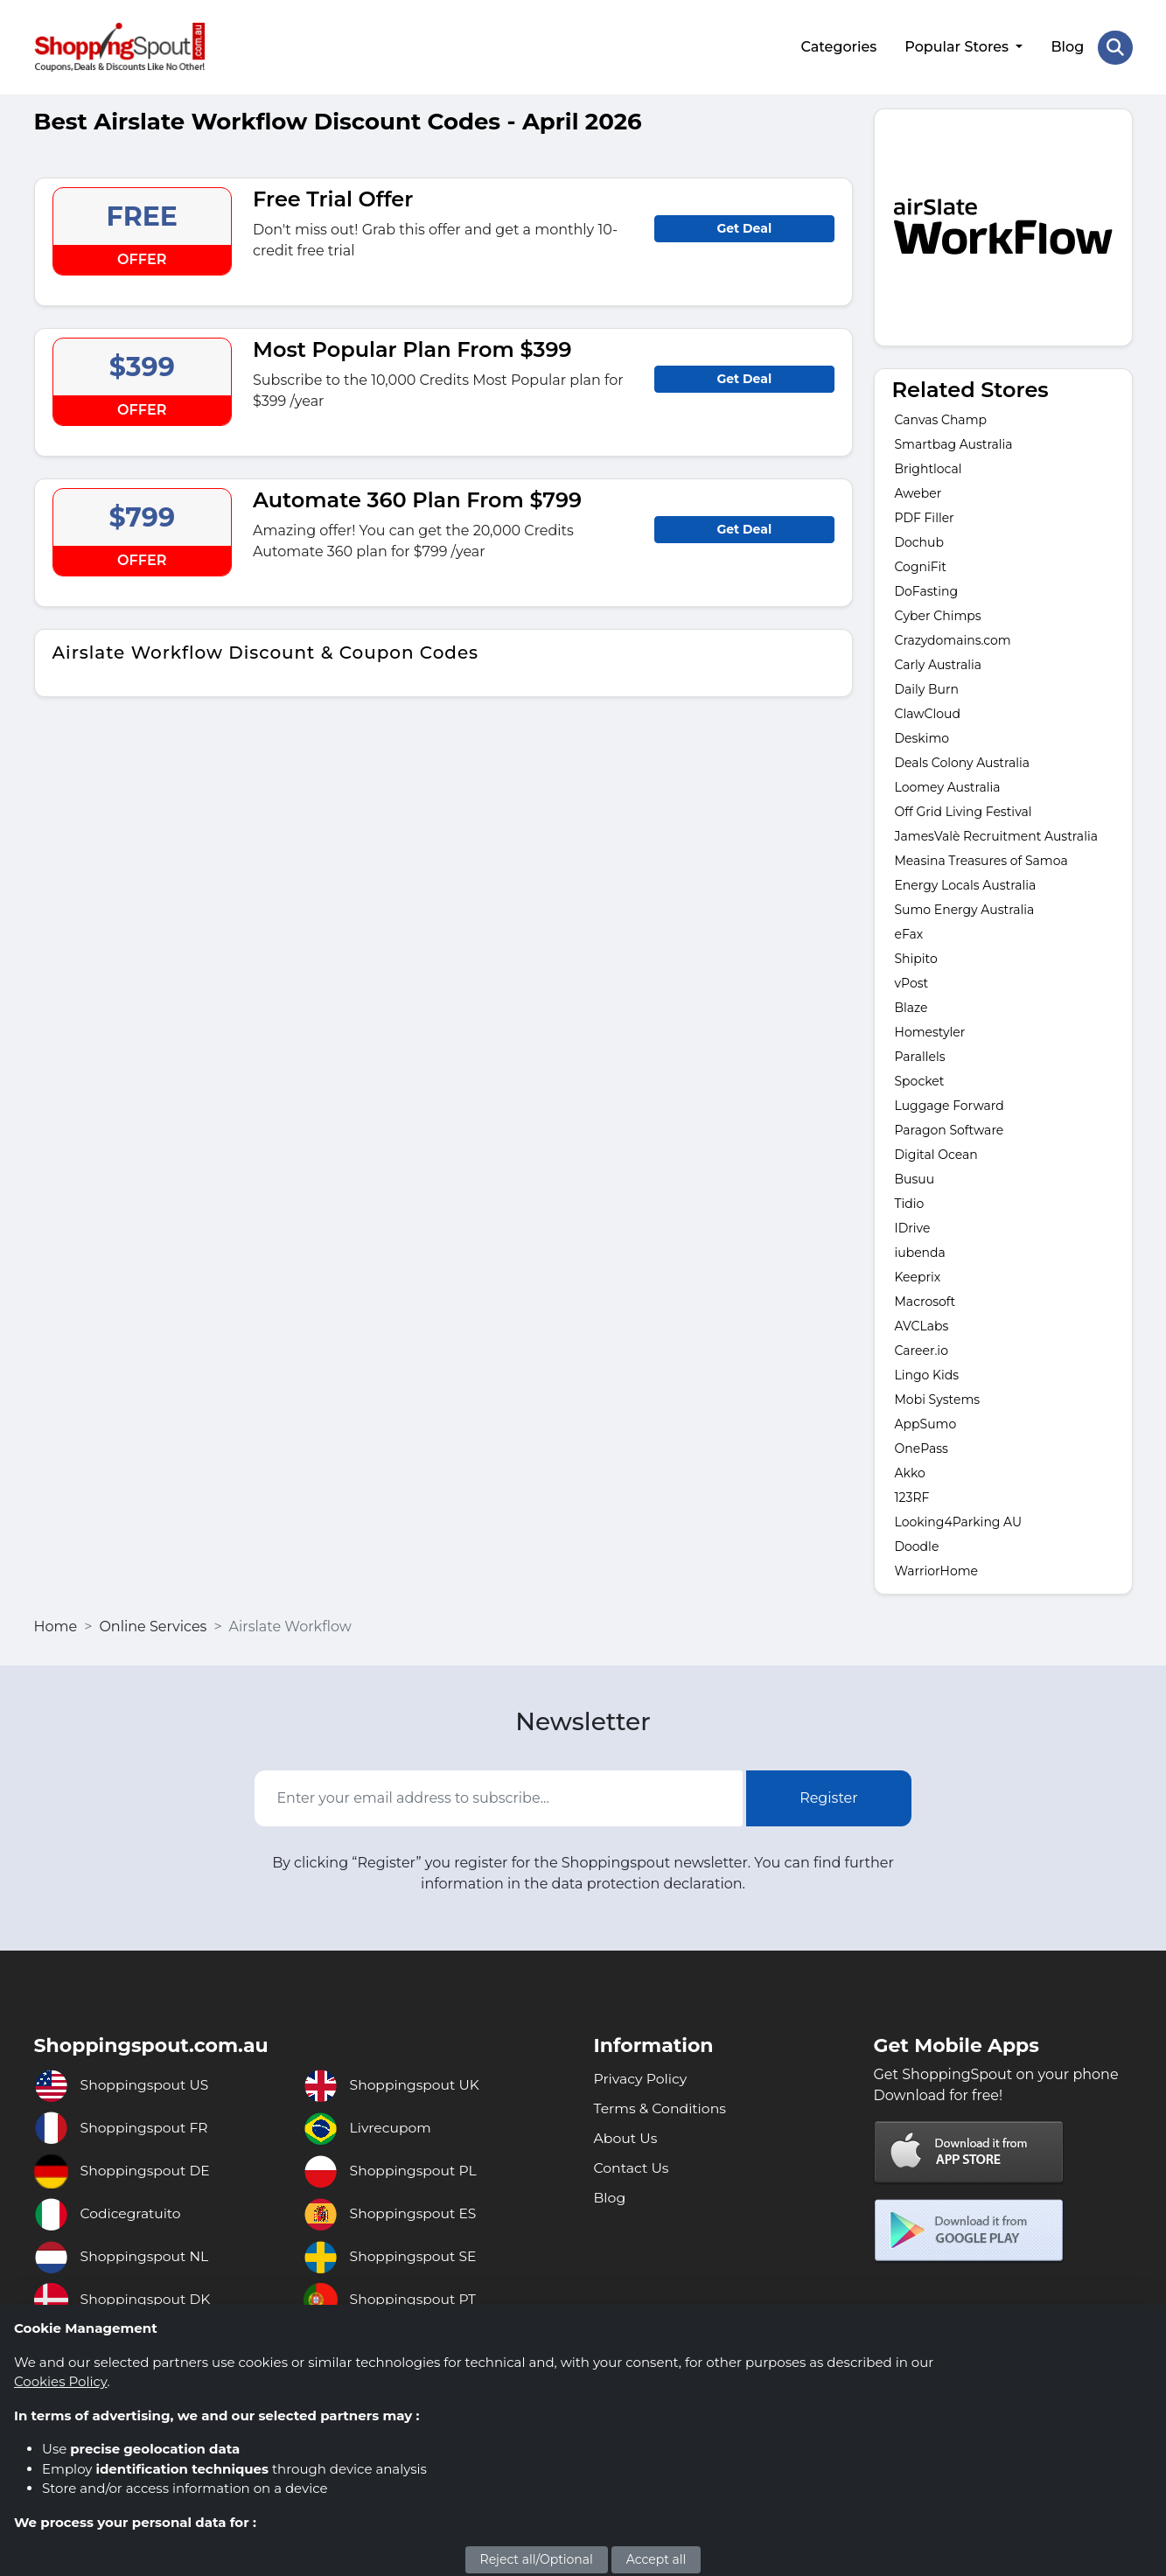 Image resolution: width=1166 pixels, height=2576 pixels. I want to click on Doodle, so click(917, 1545).